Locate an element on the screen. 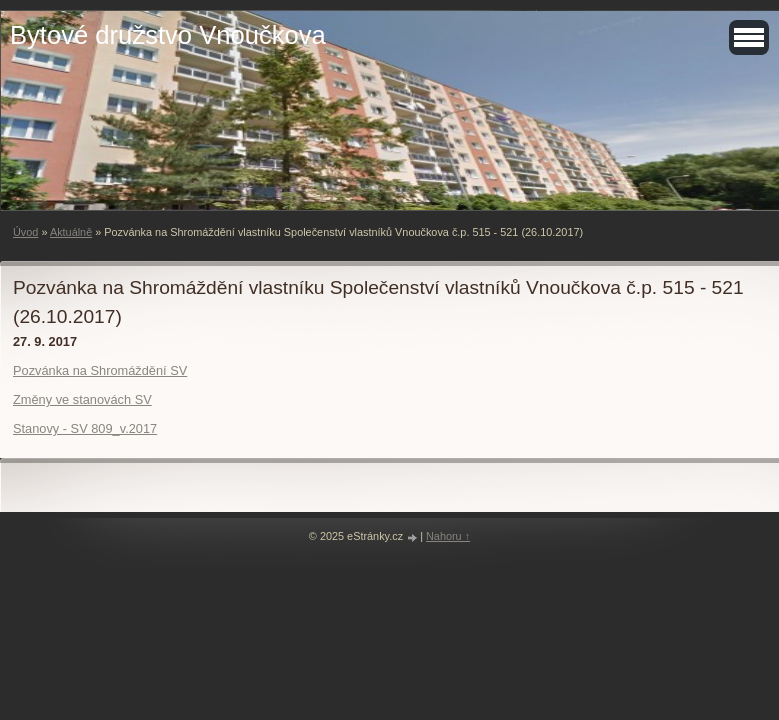 The height and width of the screenshot is (720, 779). Bytové družstvo Vnoučkova is located at coordinates (168, 35).